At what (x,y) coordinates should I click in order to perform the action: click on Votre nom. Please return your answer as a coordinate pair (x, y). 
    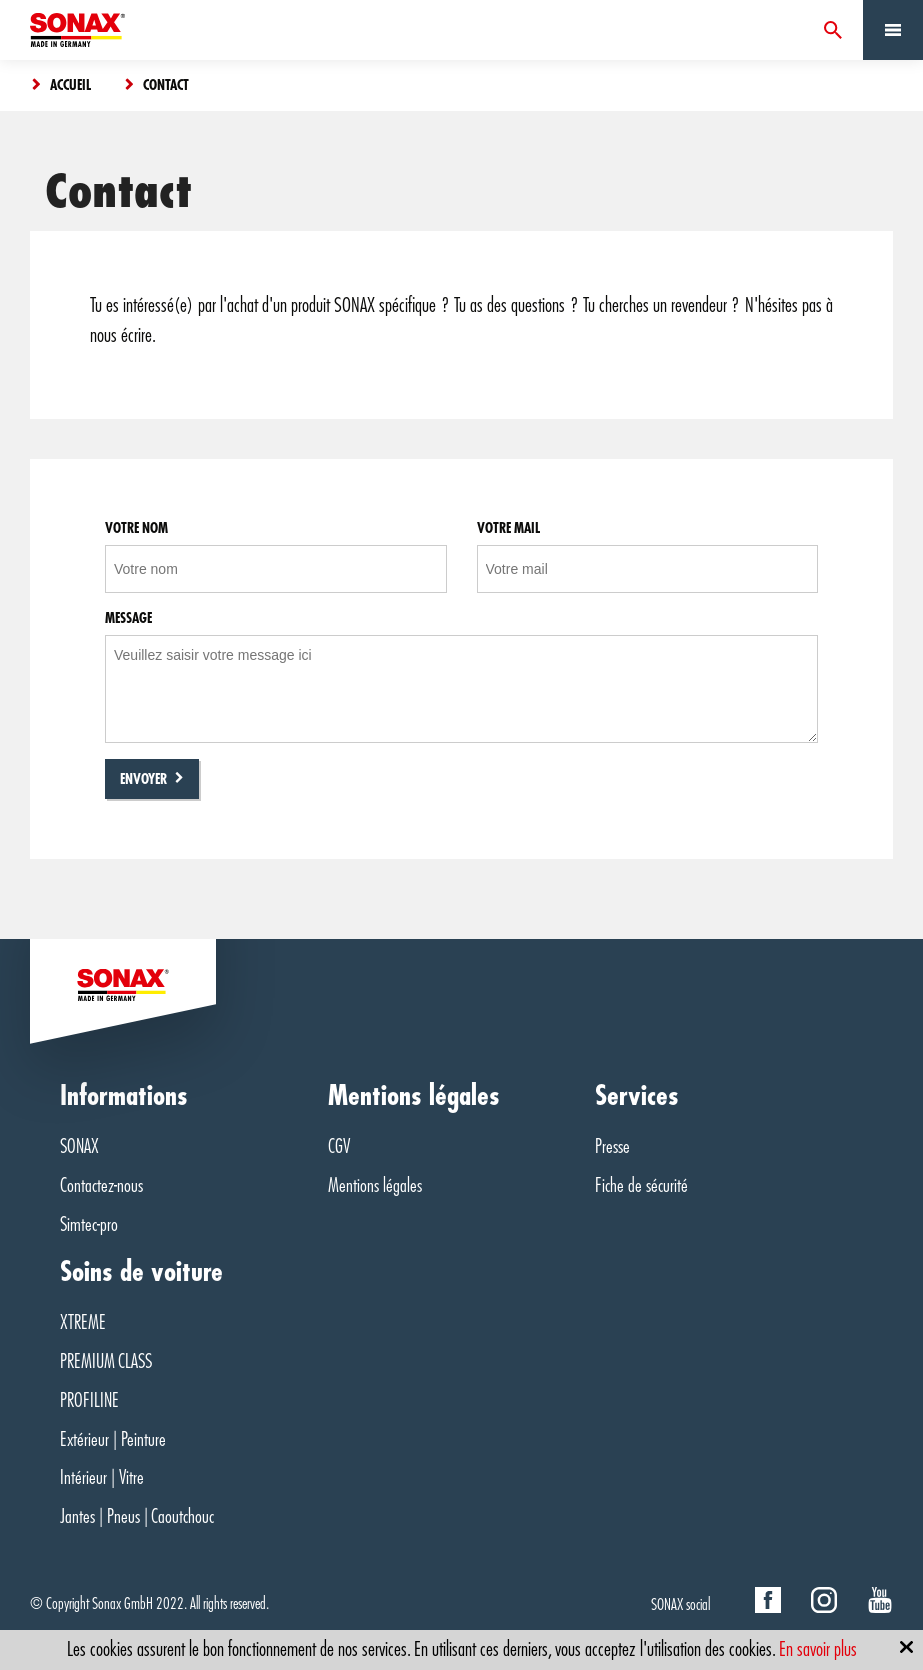
    Looking at the image, I should click on (136, 528).